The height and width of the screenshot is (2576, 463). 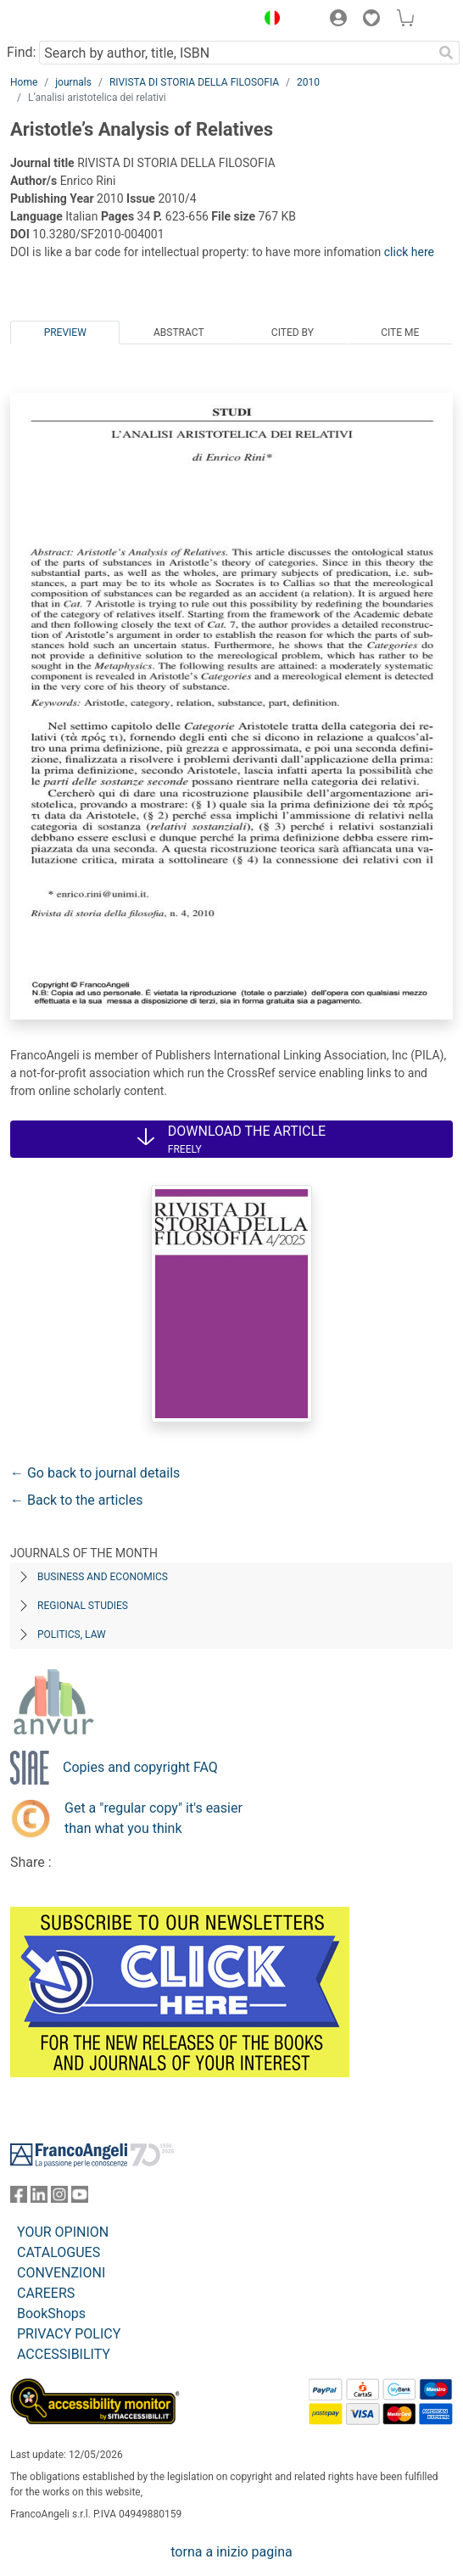 What do you see at coordinates (51, 2313) in the screenshot?
I see `BookShops` at bounding box center [51, 2313].